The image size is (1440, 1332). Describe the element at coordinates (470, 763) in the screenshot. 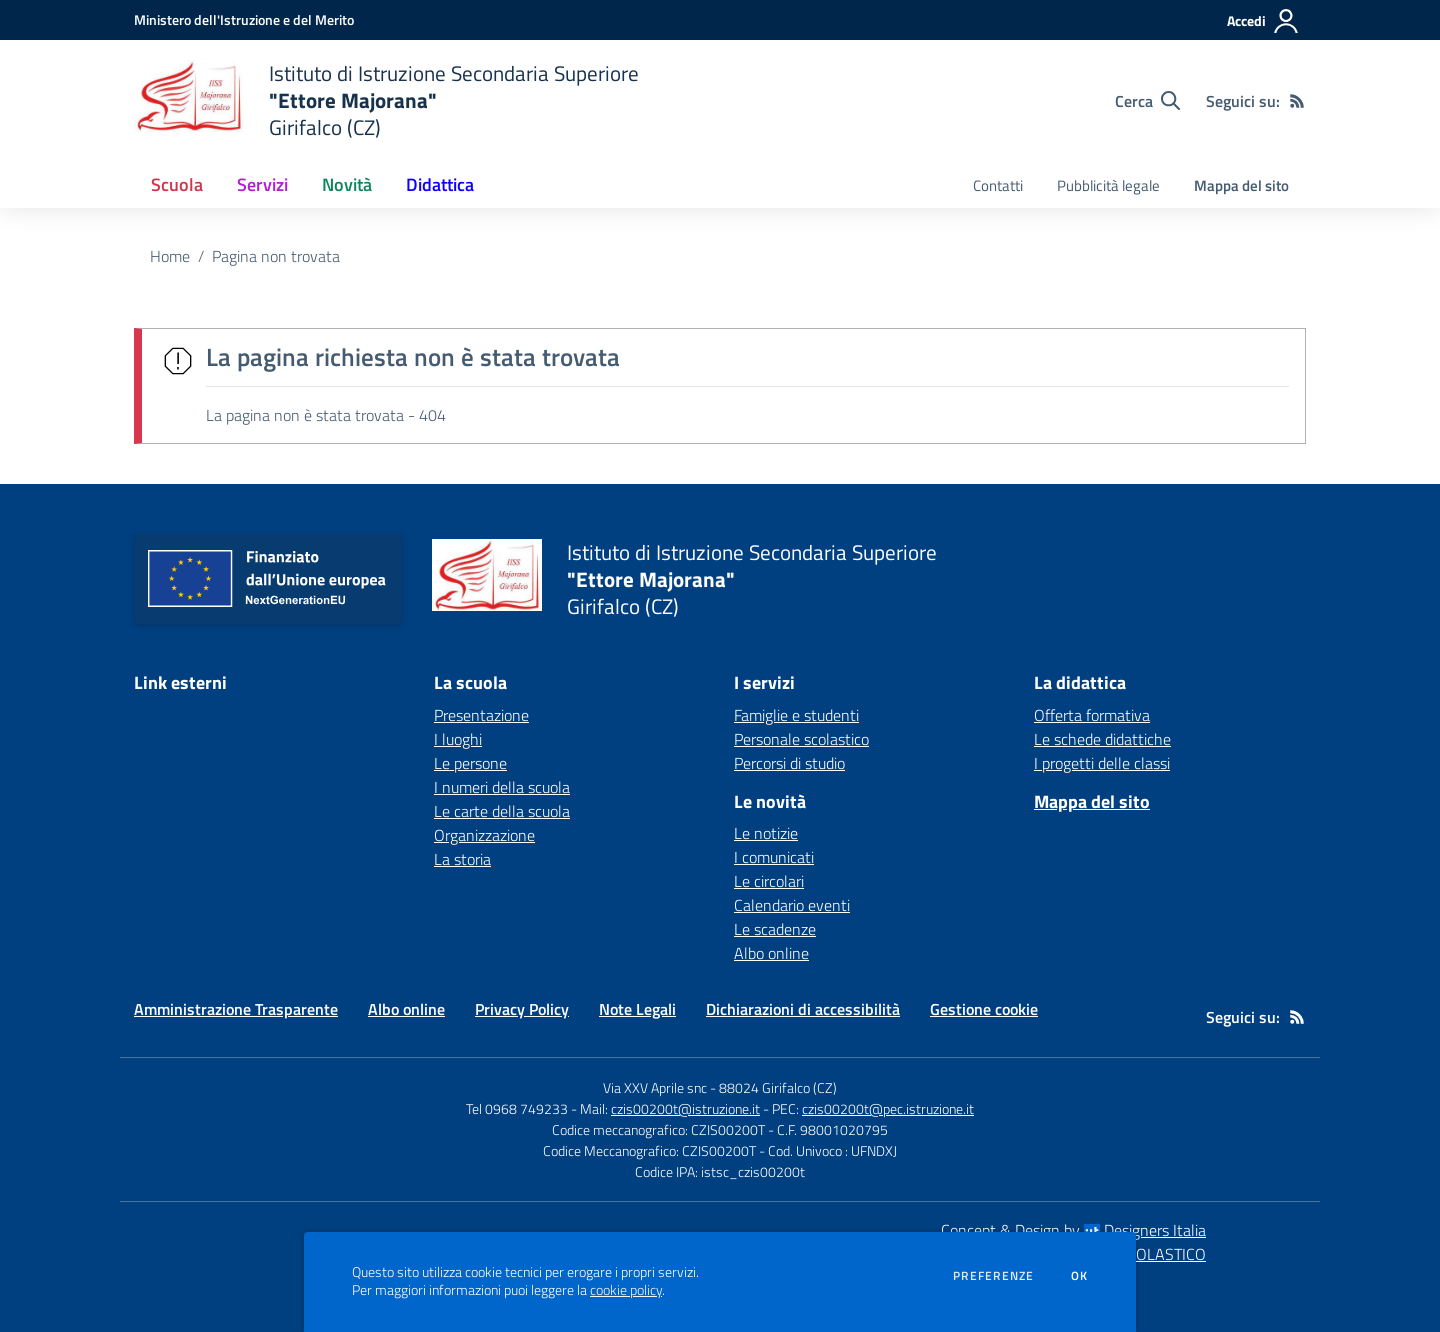

I see `Le persone` at that location.